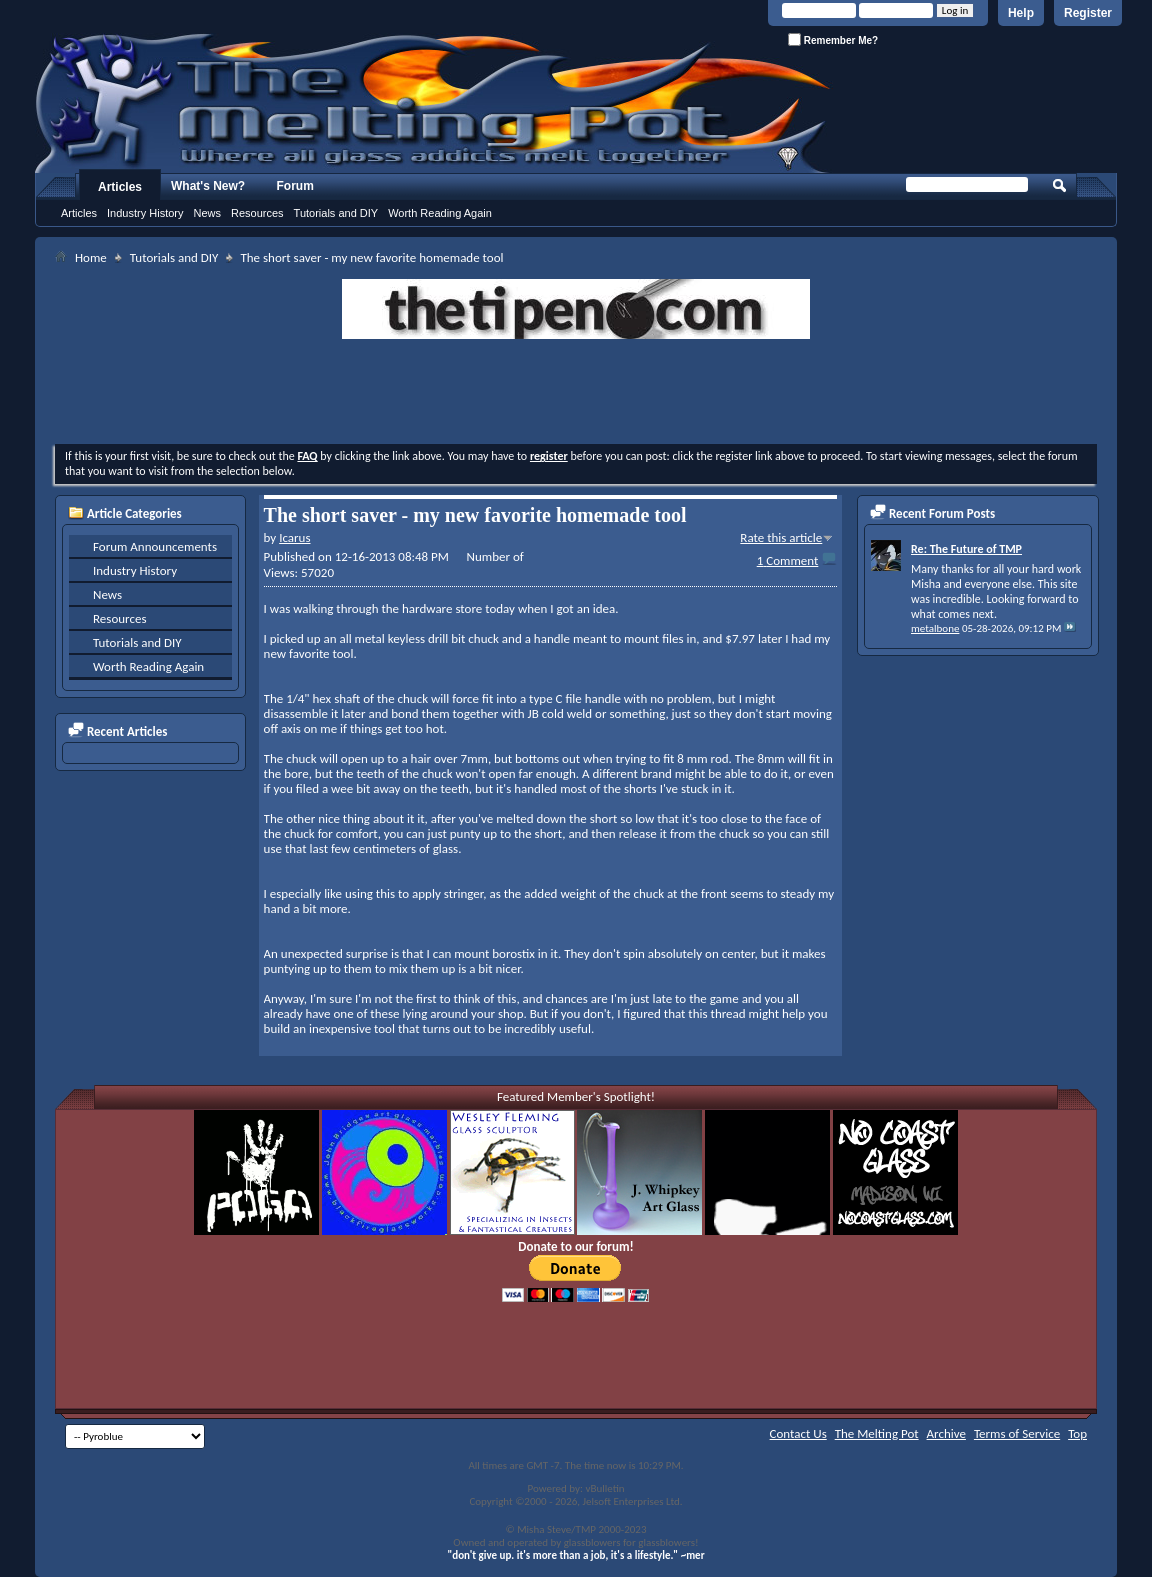  I want to click on Register, so click(1088, 13).